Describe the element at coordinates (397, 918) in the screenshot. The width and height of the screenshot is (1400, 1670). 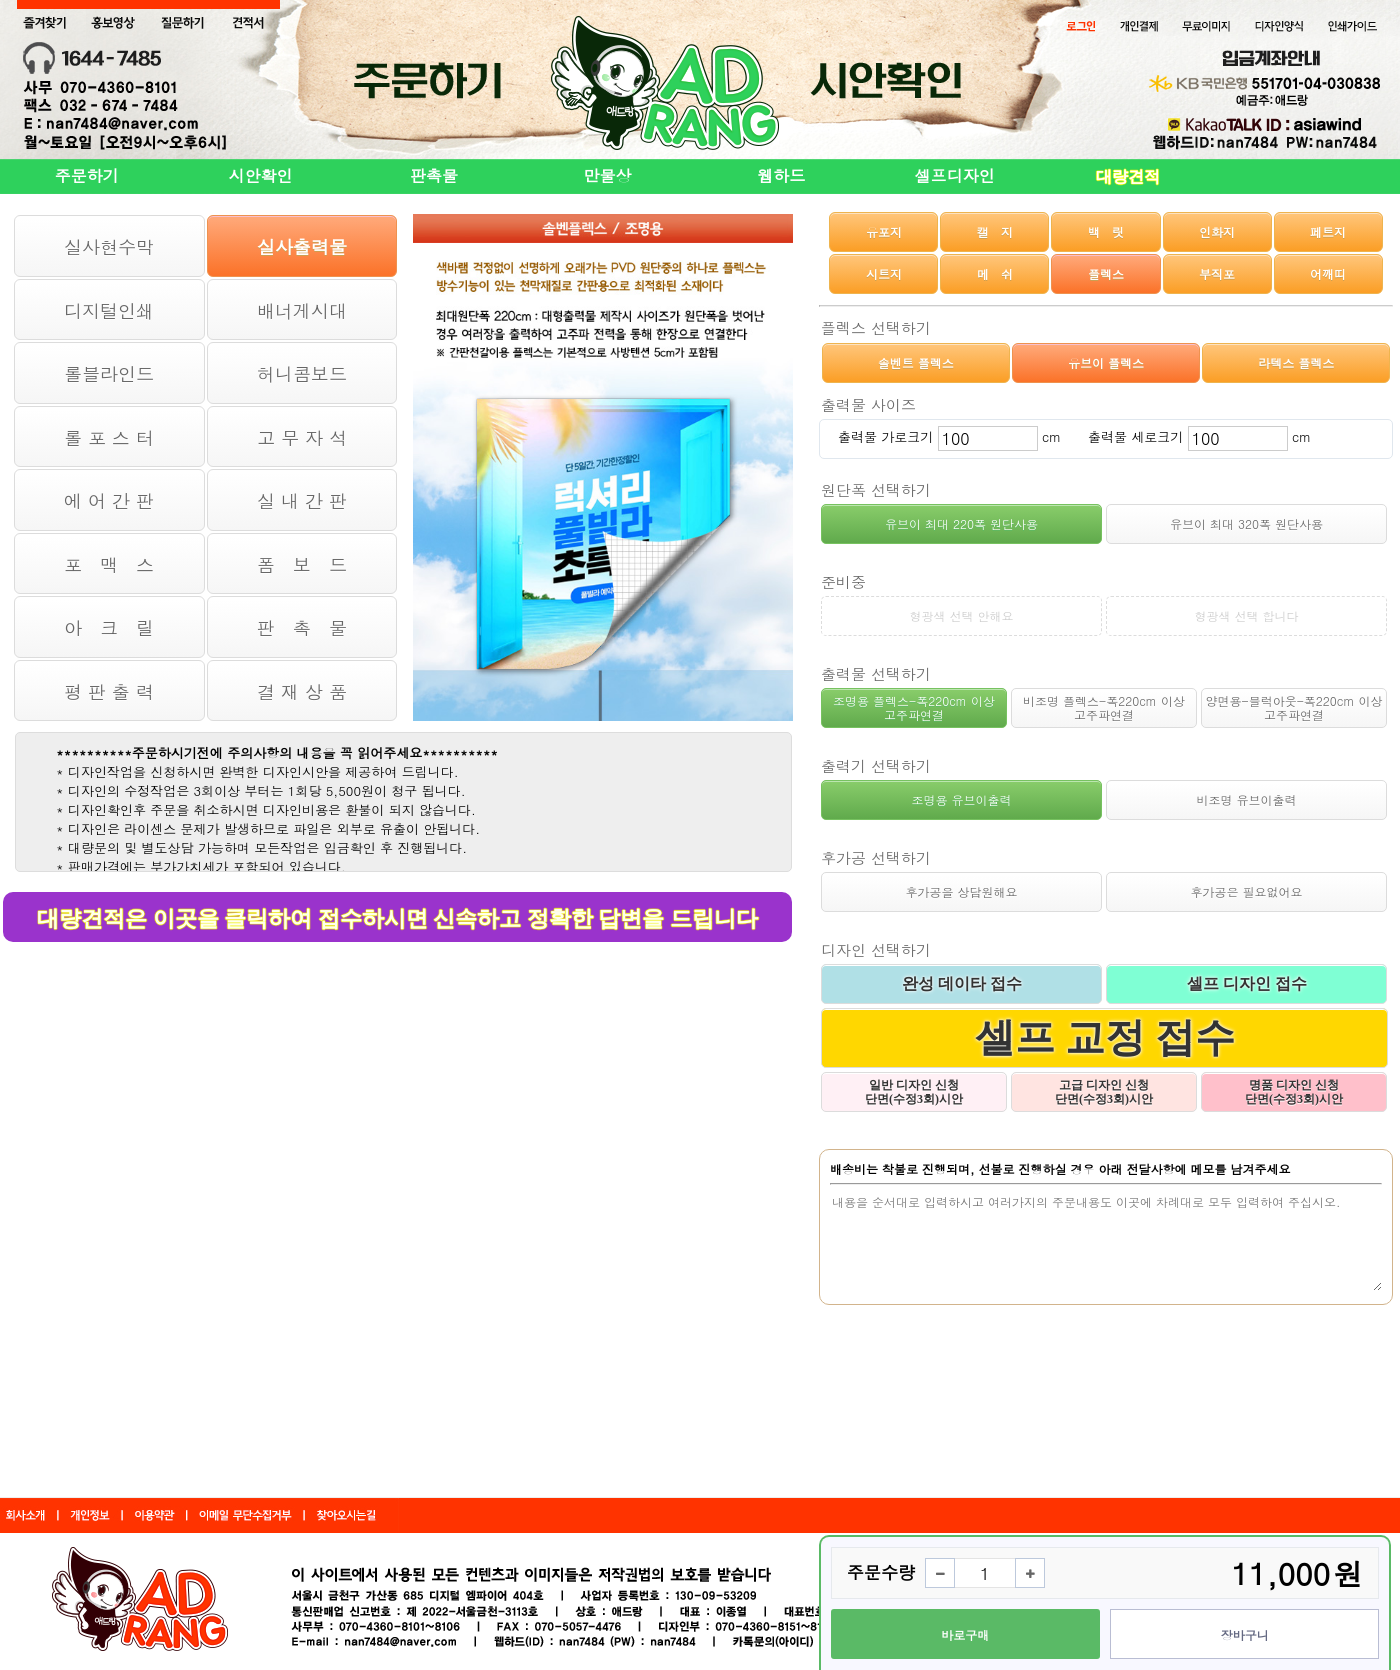
I see `대량견적은 이곳을 클릭하여 접수하시면 신속하고 정확한 답변을 드립니다` at that location.